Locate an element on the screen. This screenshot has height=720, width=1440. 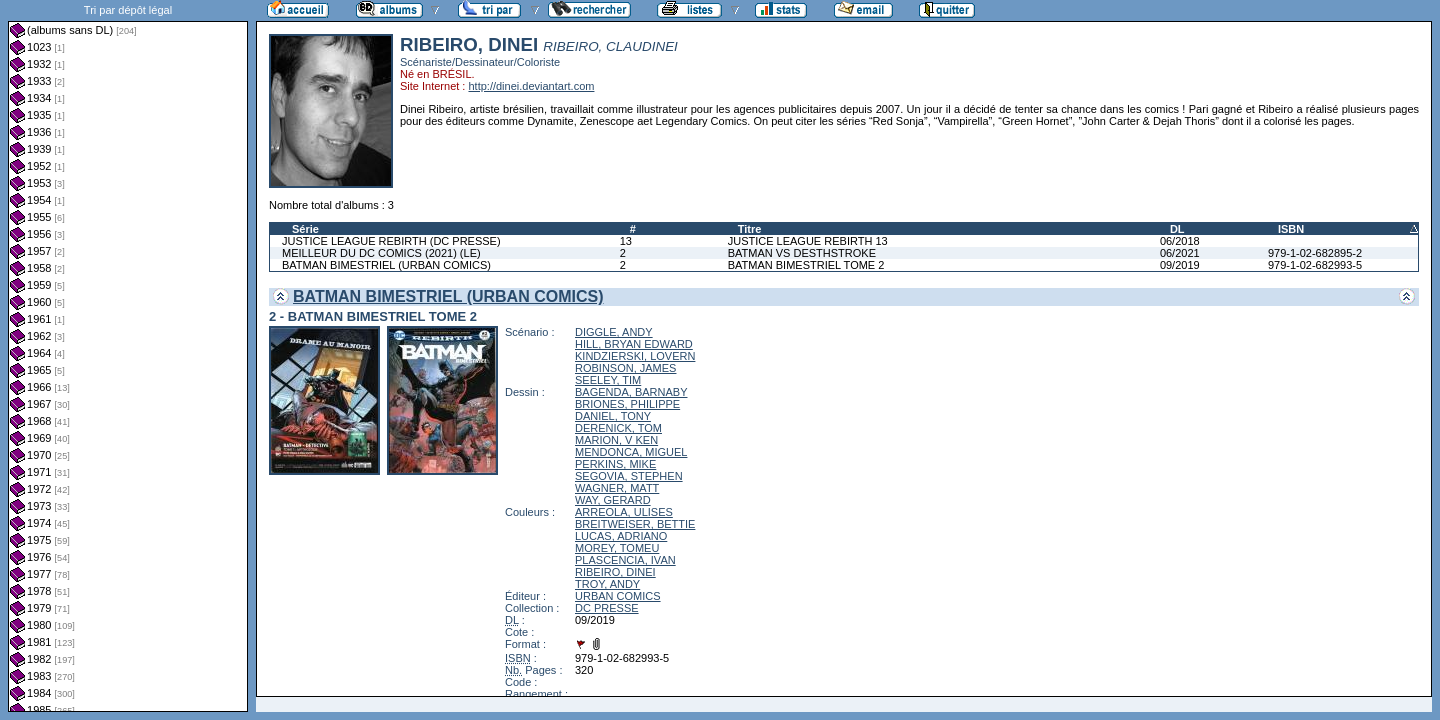
JUSTICE LEAGUE REBIRTH (DC PRESSE) is located at coordinates (391, 241).